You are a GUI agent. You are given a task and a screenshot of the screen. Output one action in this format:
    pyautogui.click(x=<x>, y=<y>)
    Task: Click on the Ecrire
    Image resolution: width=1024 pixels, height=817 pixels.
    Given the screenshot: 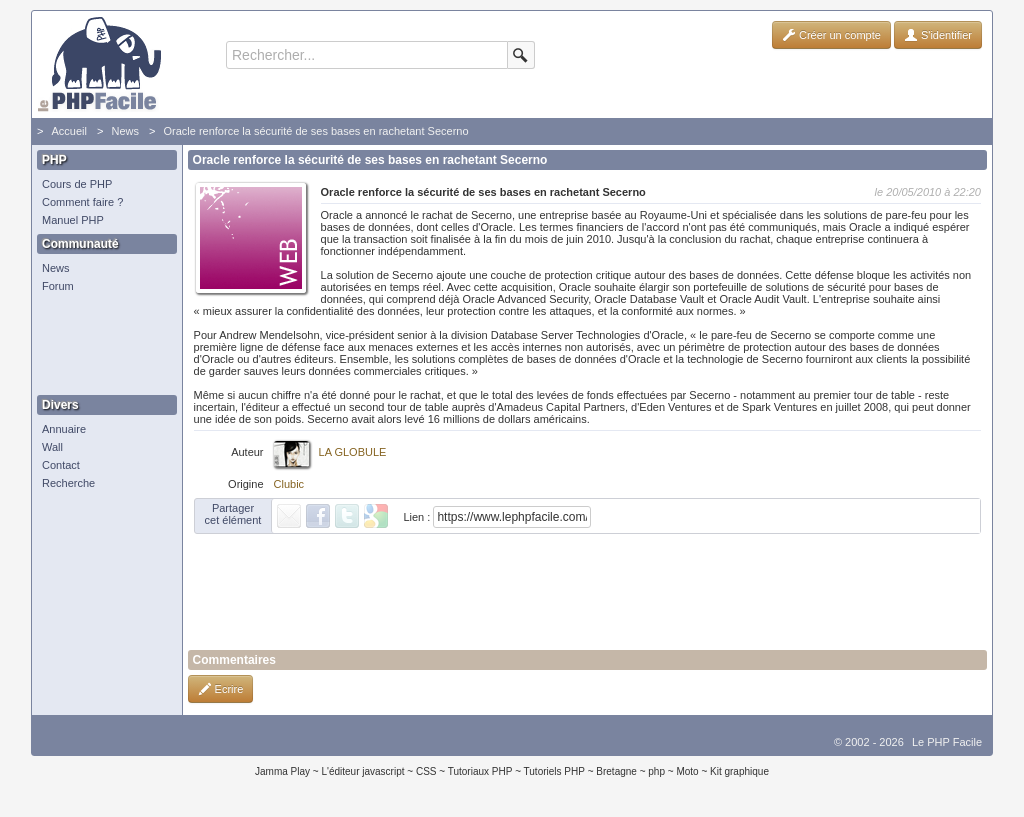 What is the action you would take?
    pyautogui.click(x=221, y=689)
    